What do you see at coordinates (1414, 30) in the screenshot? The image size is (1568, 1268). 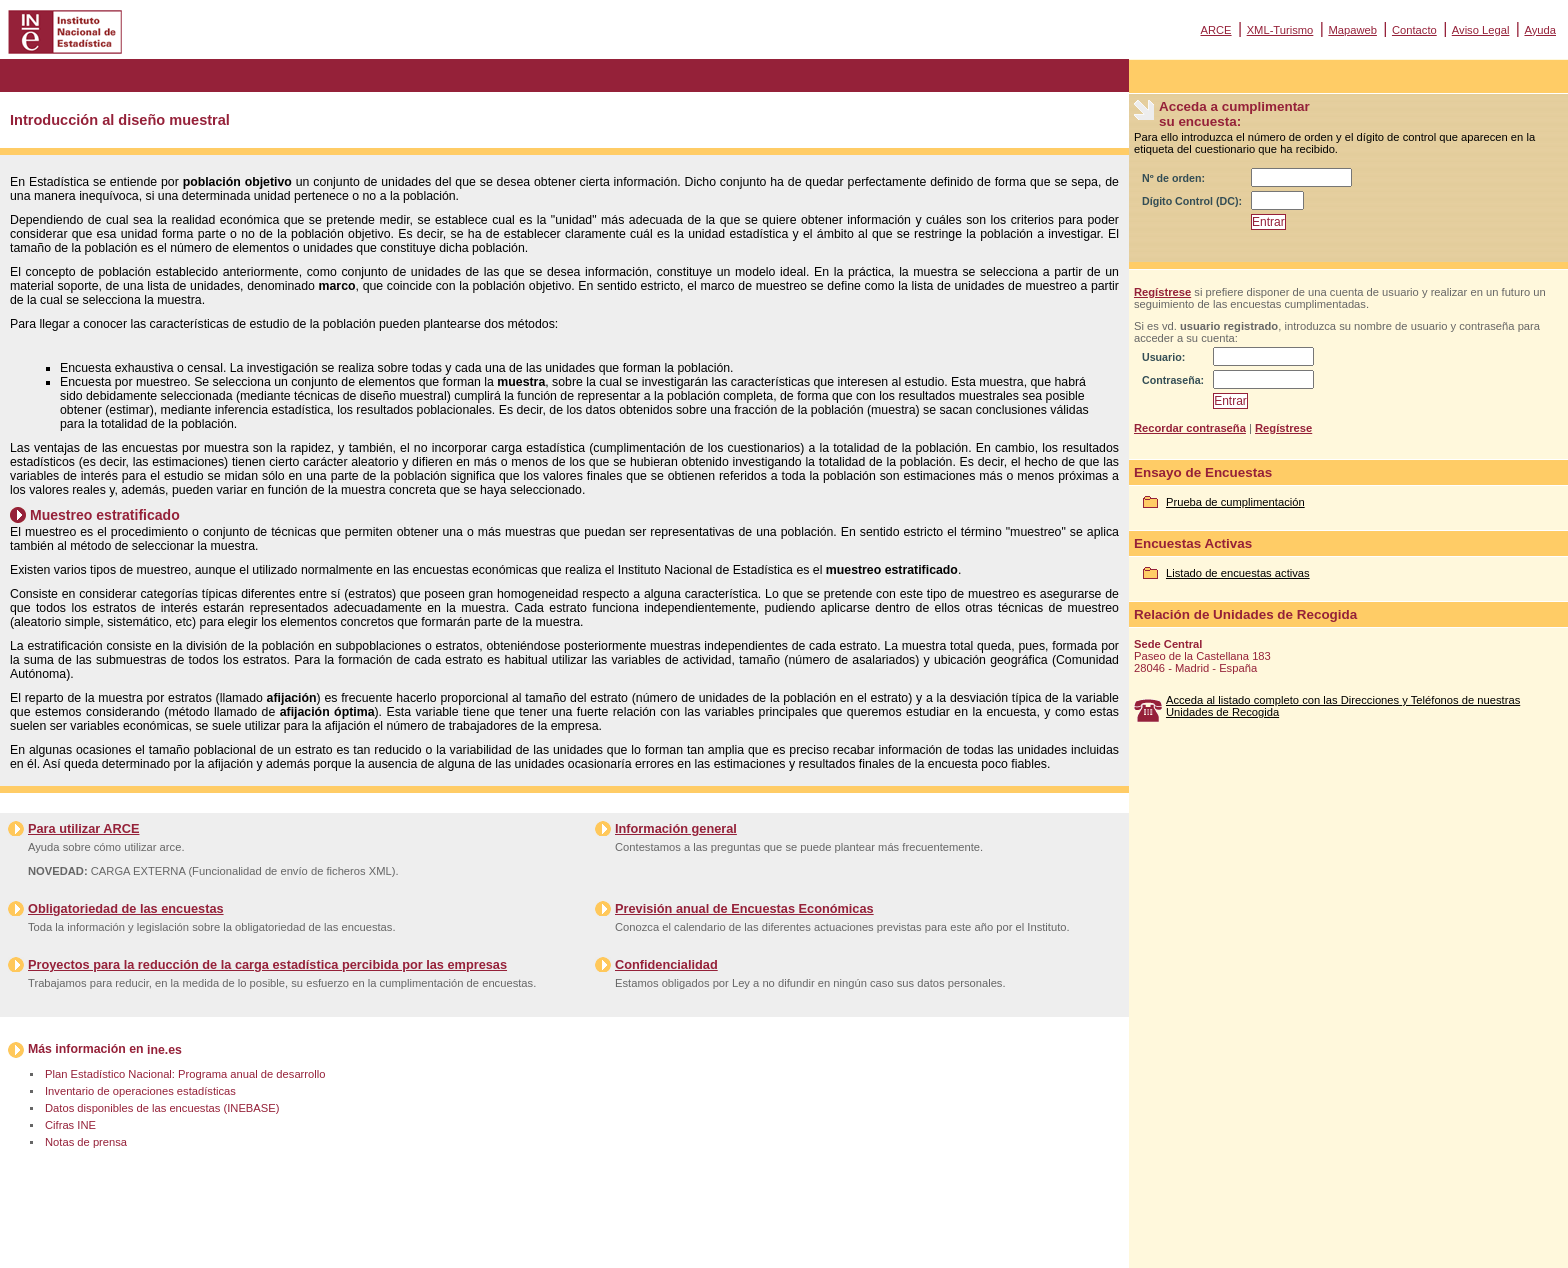 I see `Contacto` at bounding box center [1414, 30].